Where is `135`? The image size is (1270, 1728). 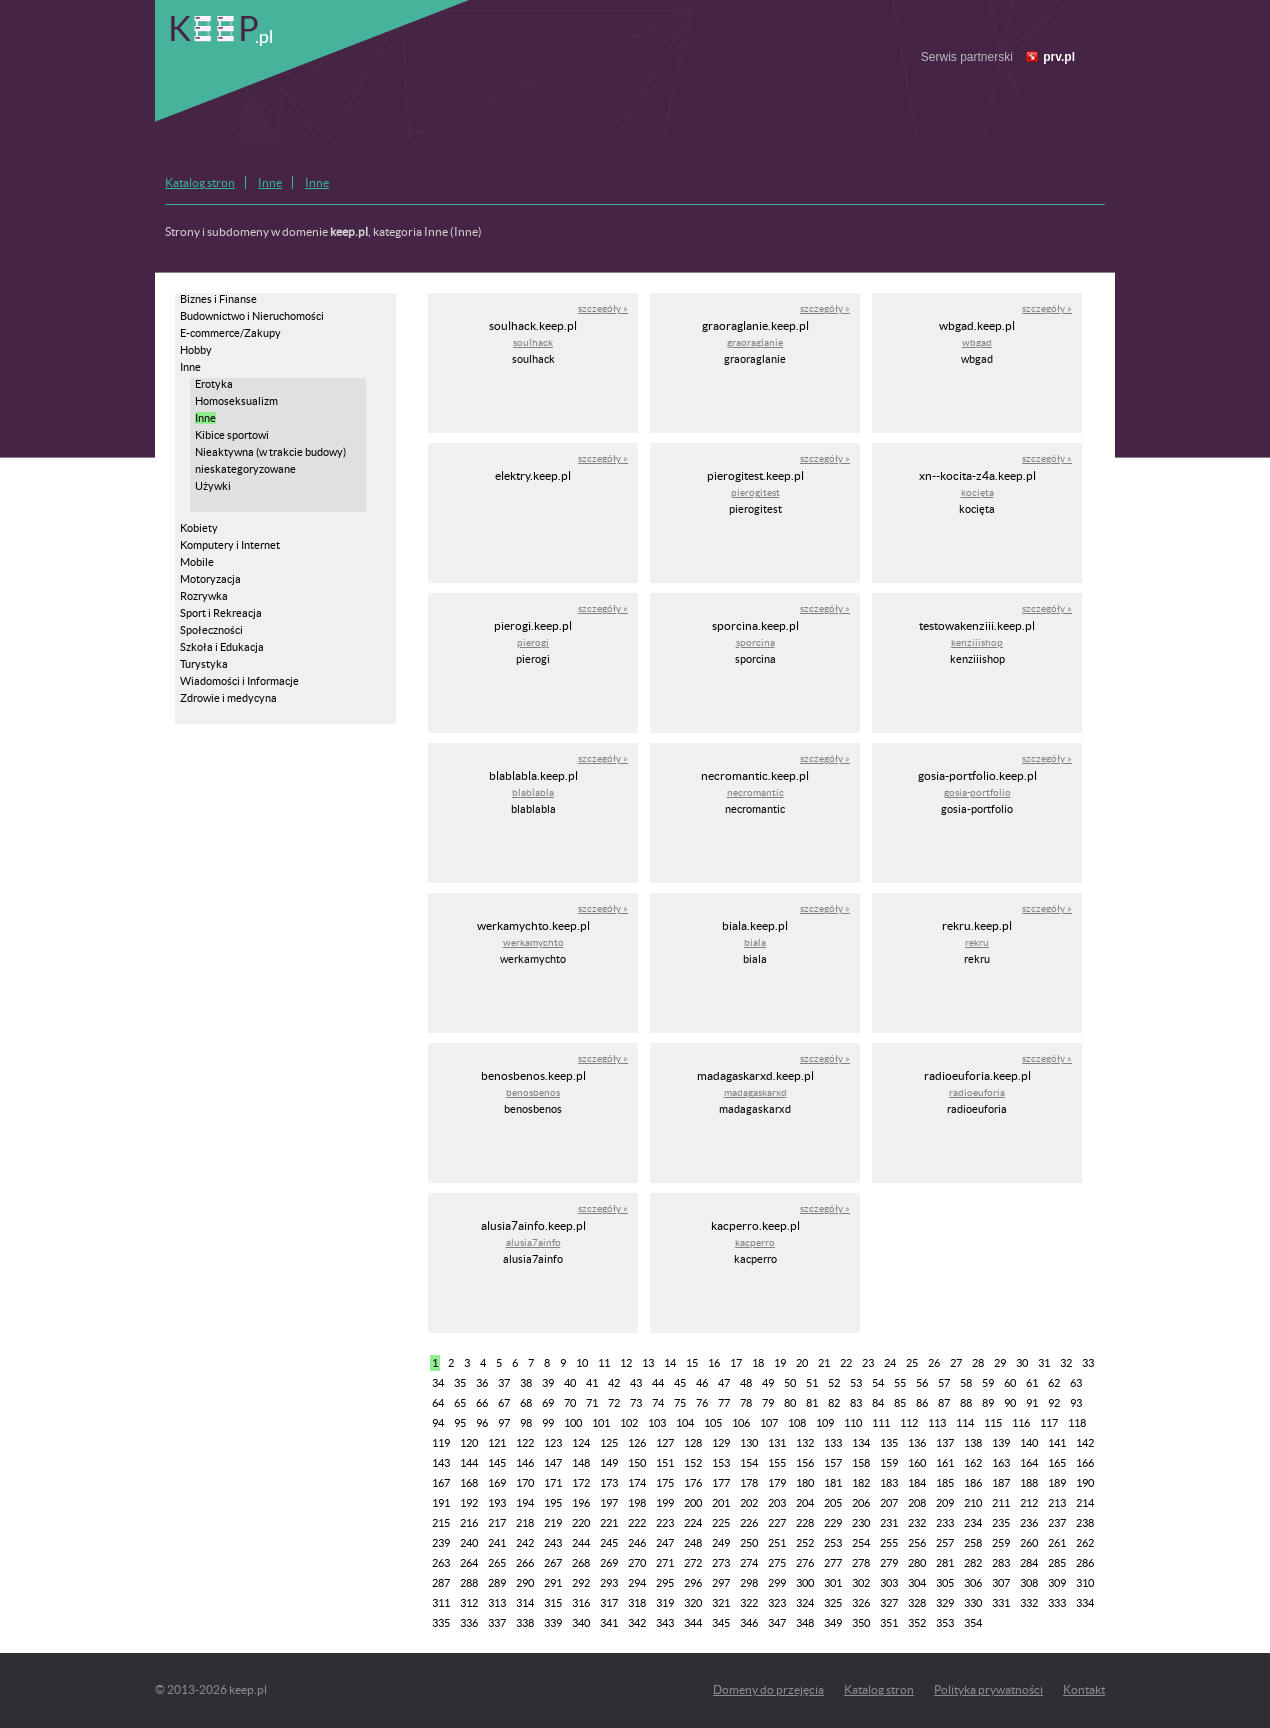
135 is located at coordinates (889, 1443).